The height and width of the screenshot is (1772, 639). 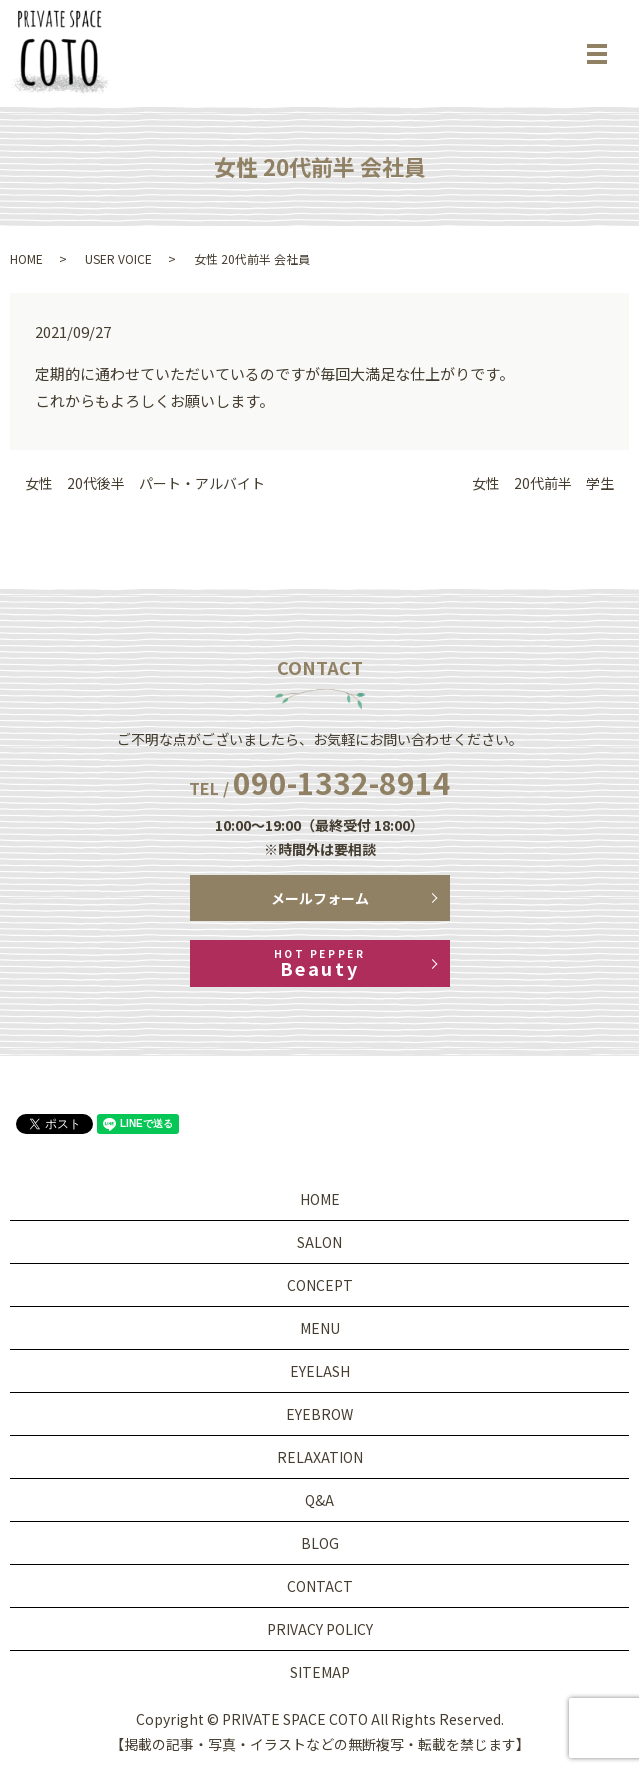 I want to click on BLOG, so click(x=320, y=1543).